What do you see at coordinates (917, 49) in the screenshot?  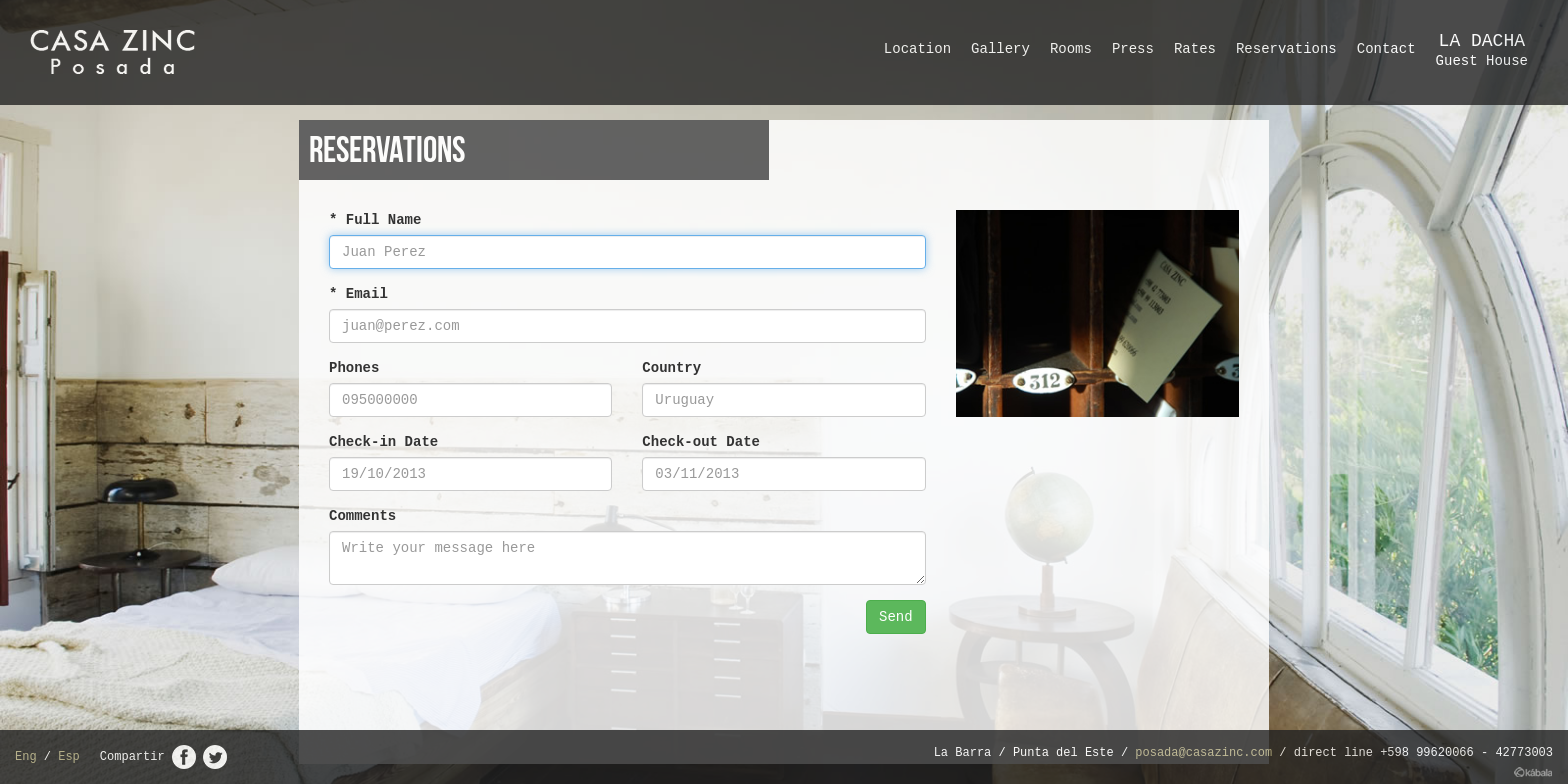 I see `Location` at bounding box center [917, 49].